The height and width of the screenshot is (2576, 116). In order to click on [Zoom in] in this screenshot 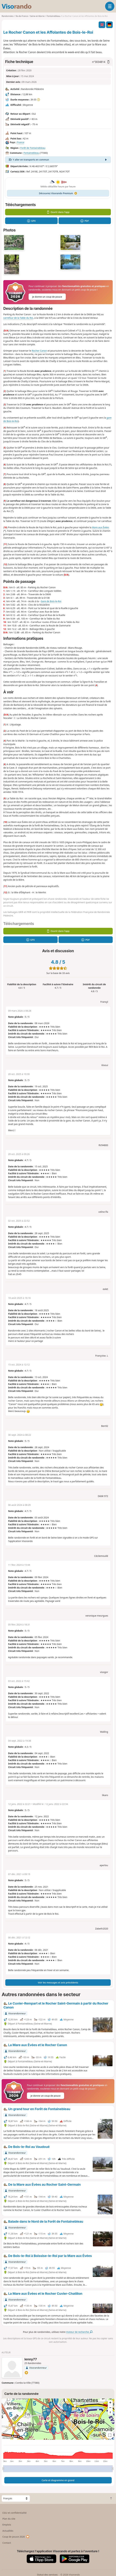, I will do `click(110, 2402)`.